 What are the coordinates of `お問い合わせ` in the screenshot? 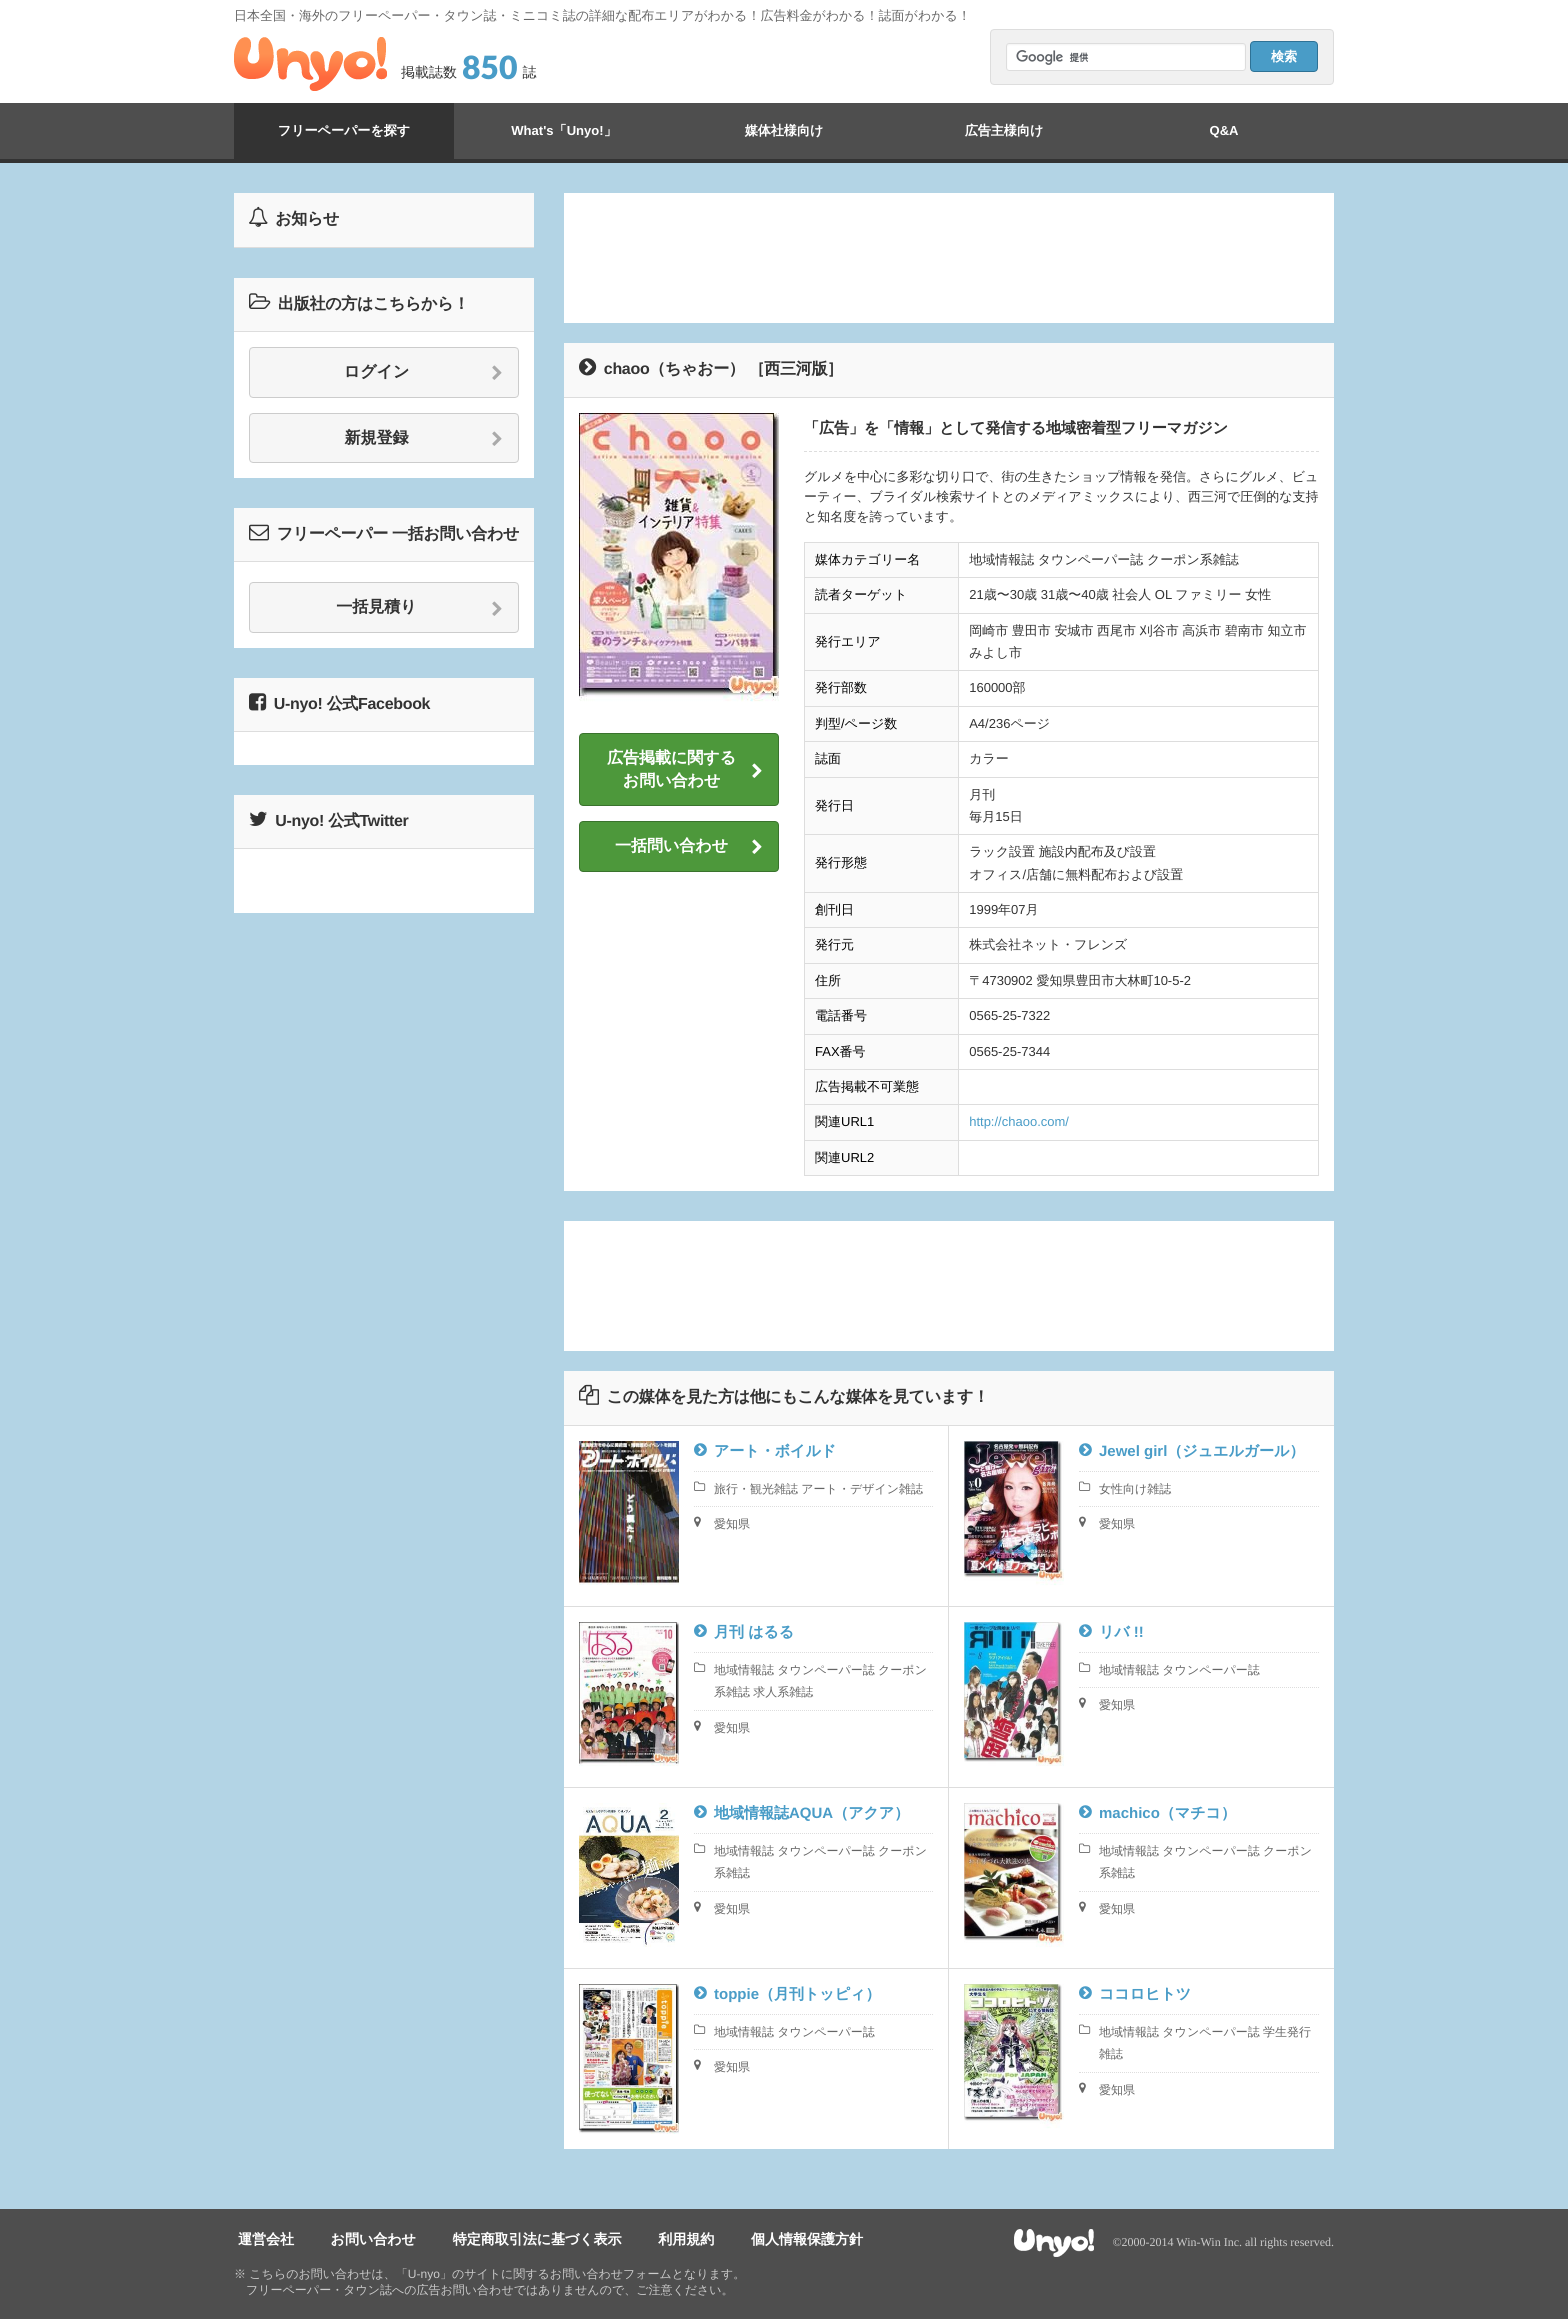 It's located at (361, 2240).